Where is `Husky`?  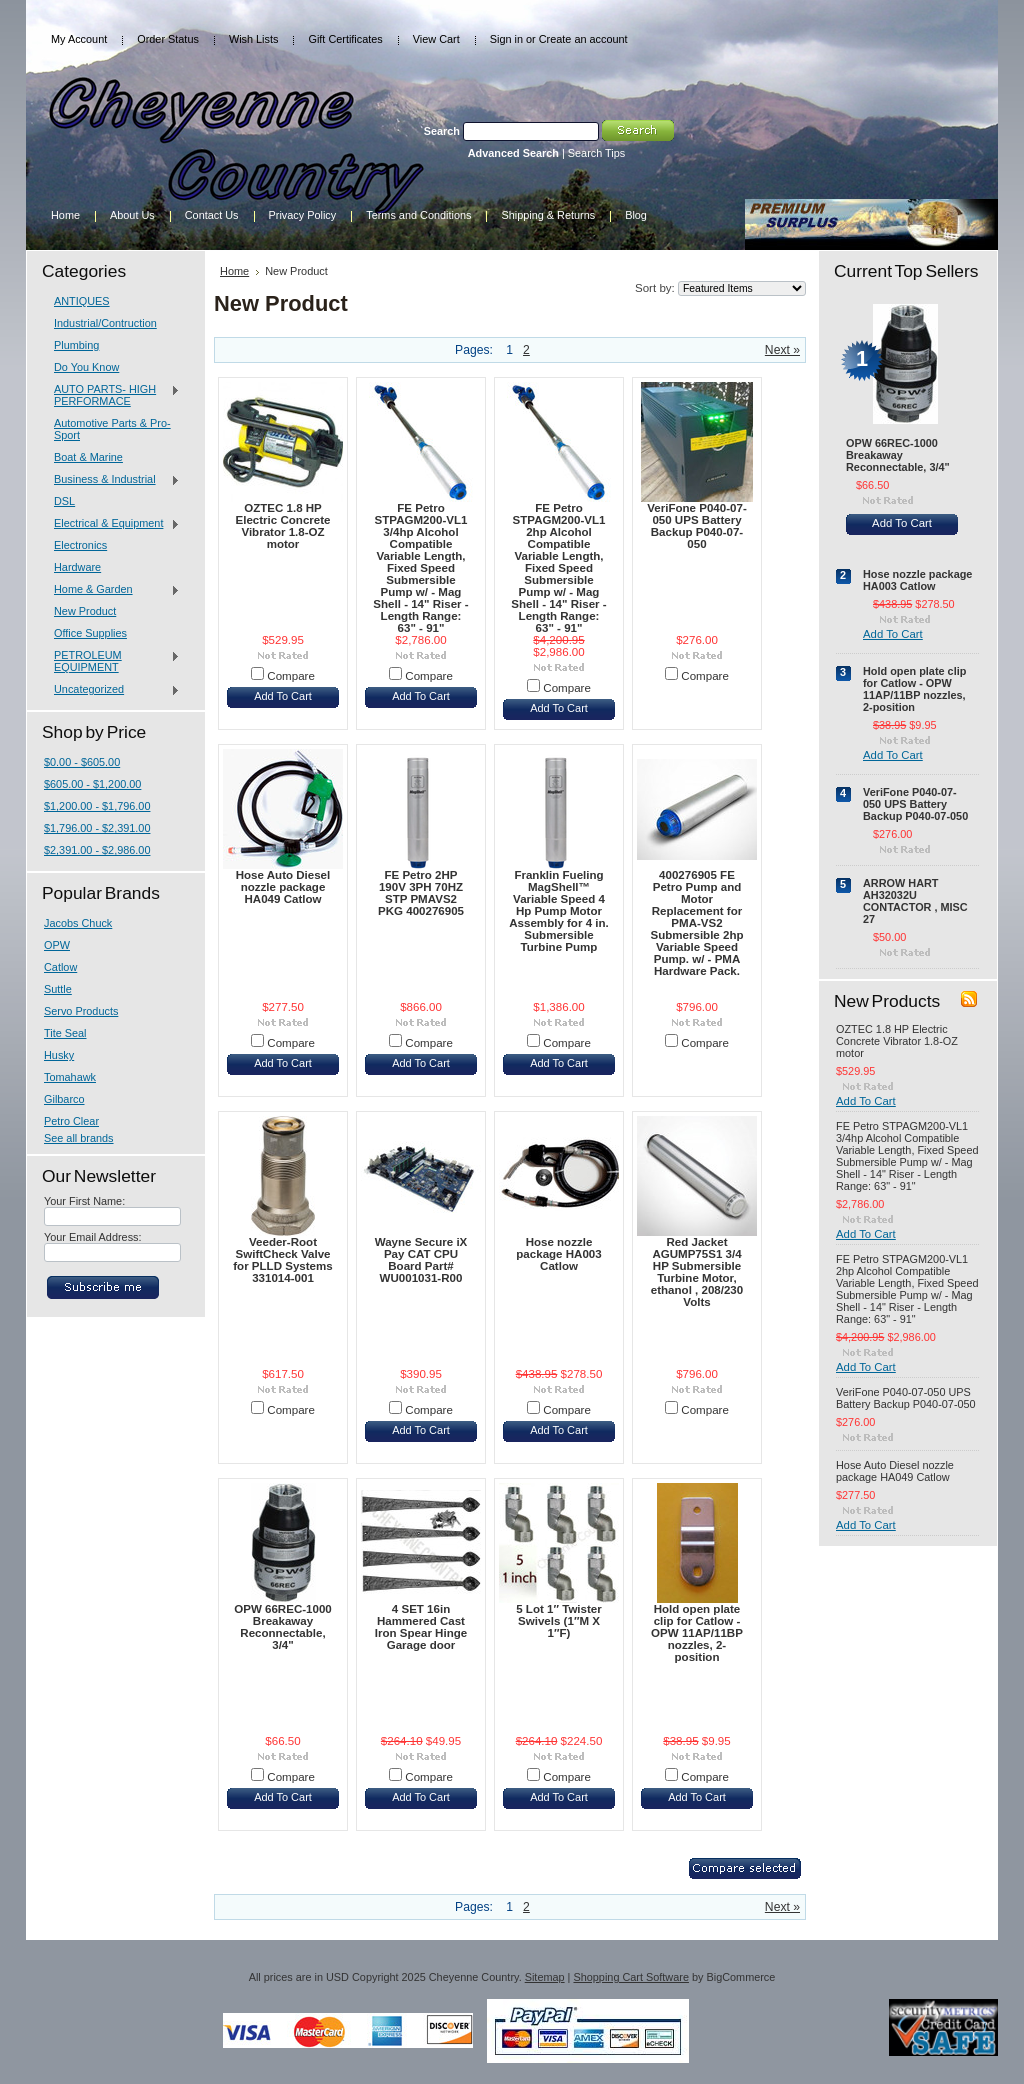
Husky is located at coordinates (59, 1055).